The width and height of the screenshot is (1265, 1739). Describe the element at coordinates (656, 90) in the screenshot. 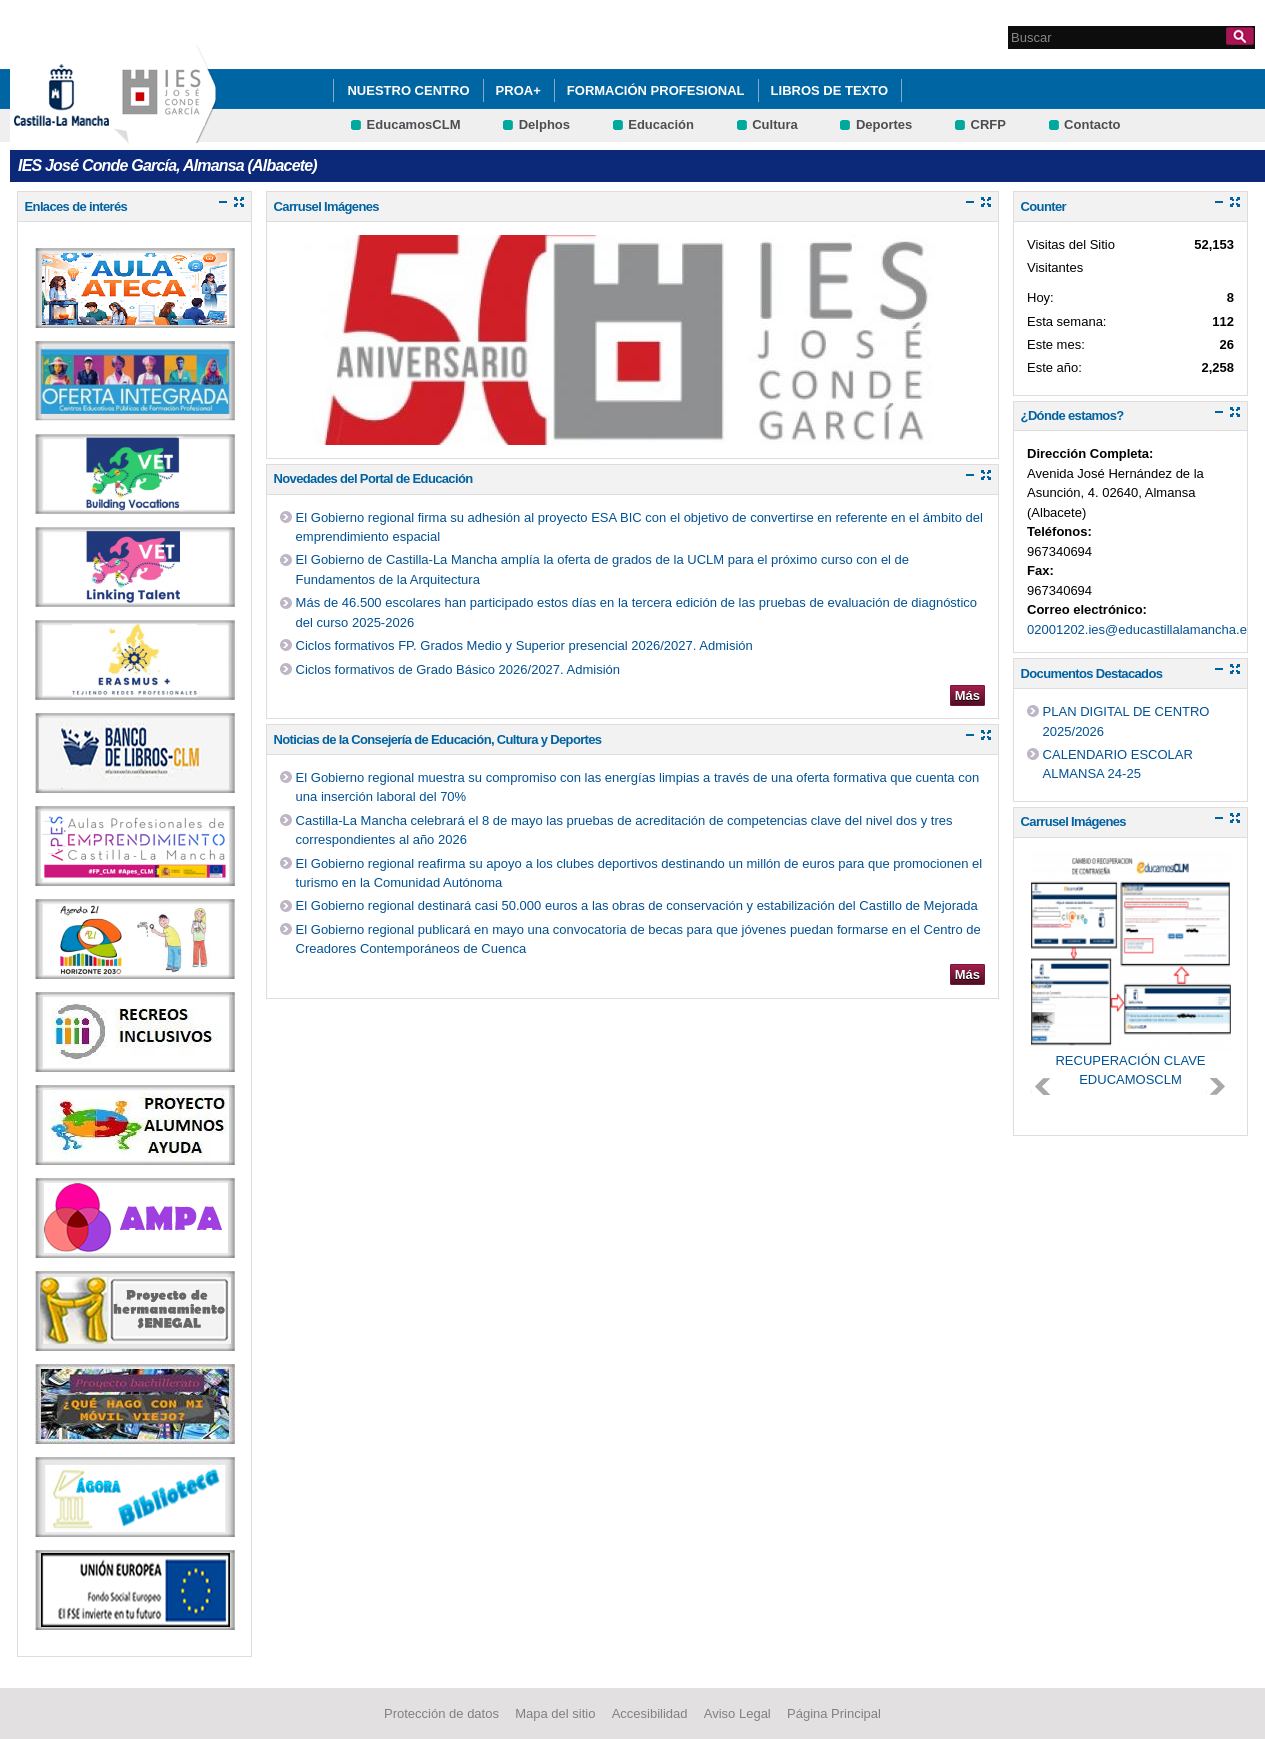

I see `FORMACIÓN PROFESIONAL` at that location.